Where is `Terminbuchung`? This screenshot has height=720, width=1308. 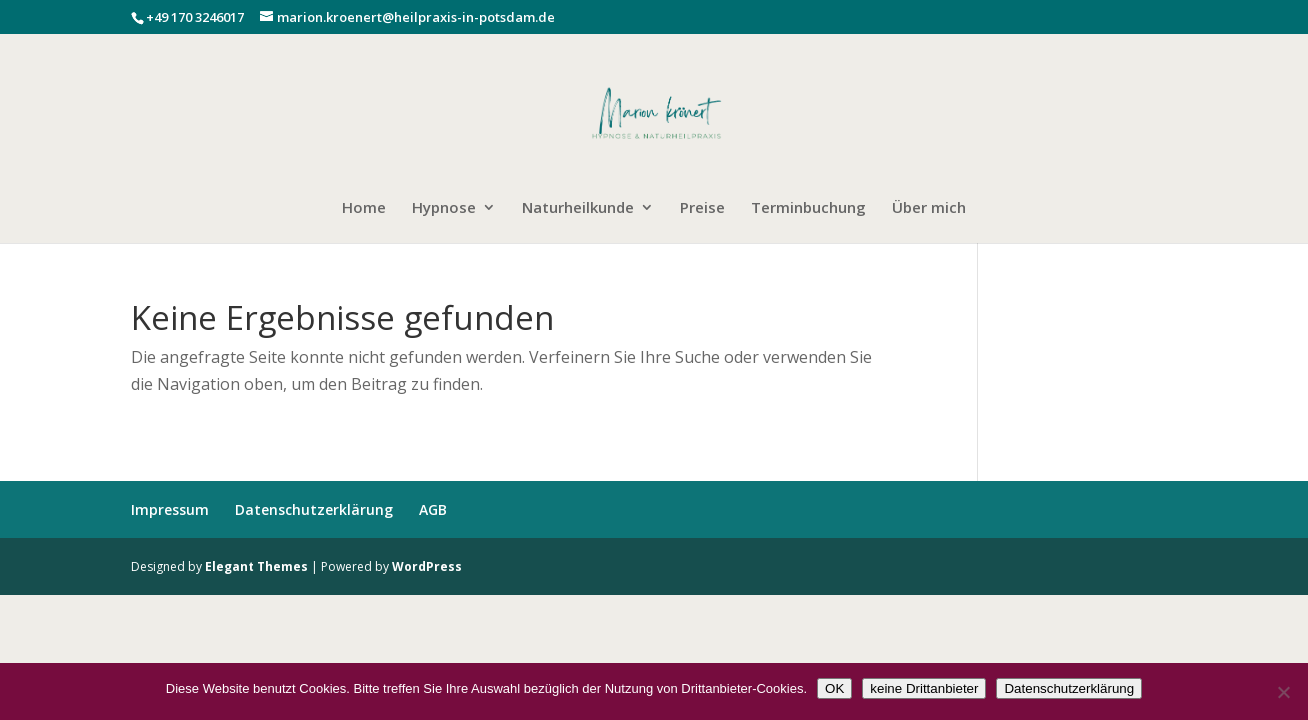
Terminbuchung is located at coordinates (808, 208).